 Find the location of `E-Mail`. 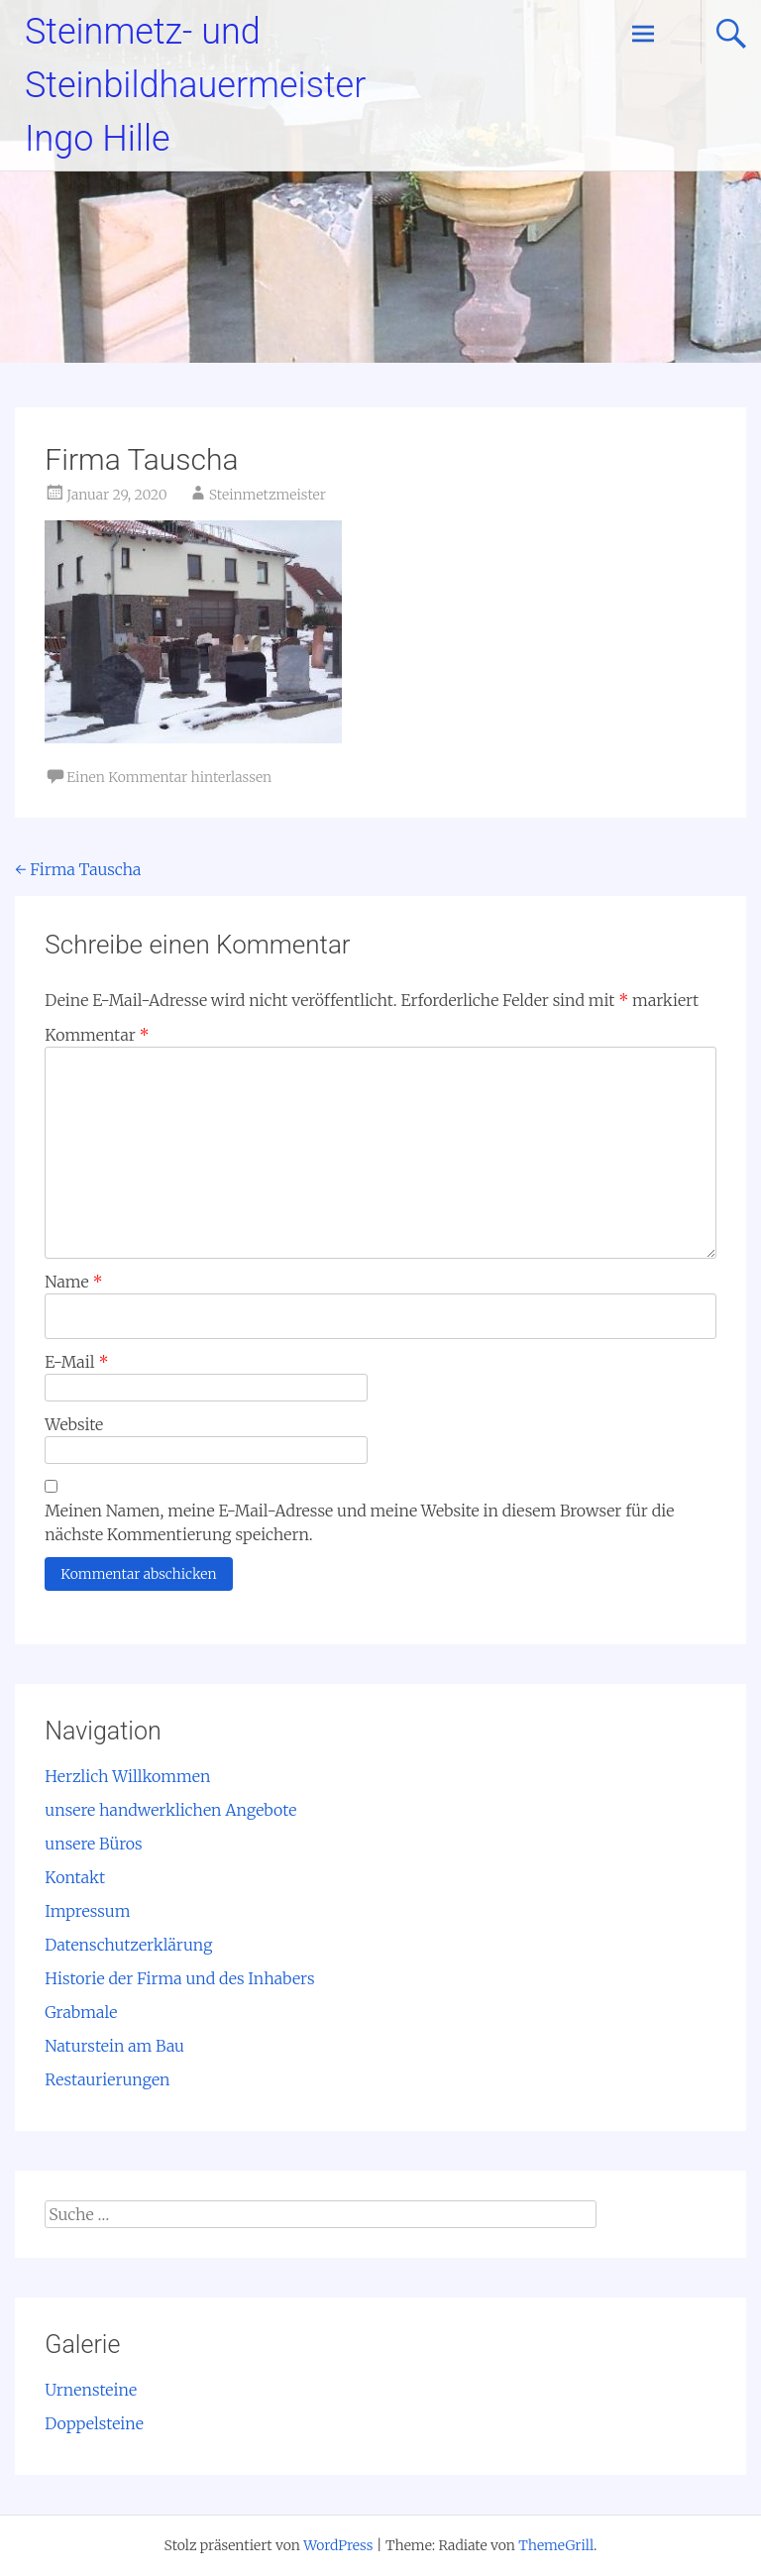

E-Mail is located at coordinates (76, 1362).